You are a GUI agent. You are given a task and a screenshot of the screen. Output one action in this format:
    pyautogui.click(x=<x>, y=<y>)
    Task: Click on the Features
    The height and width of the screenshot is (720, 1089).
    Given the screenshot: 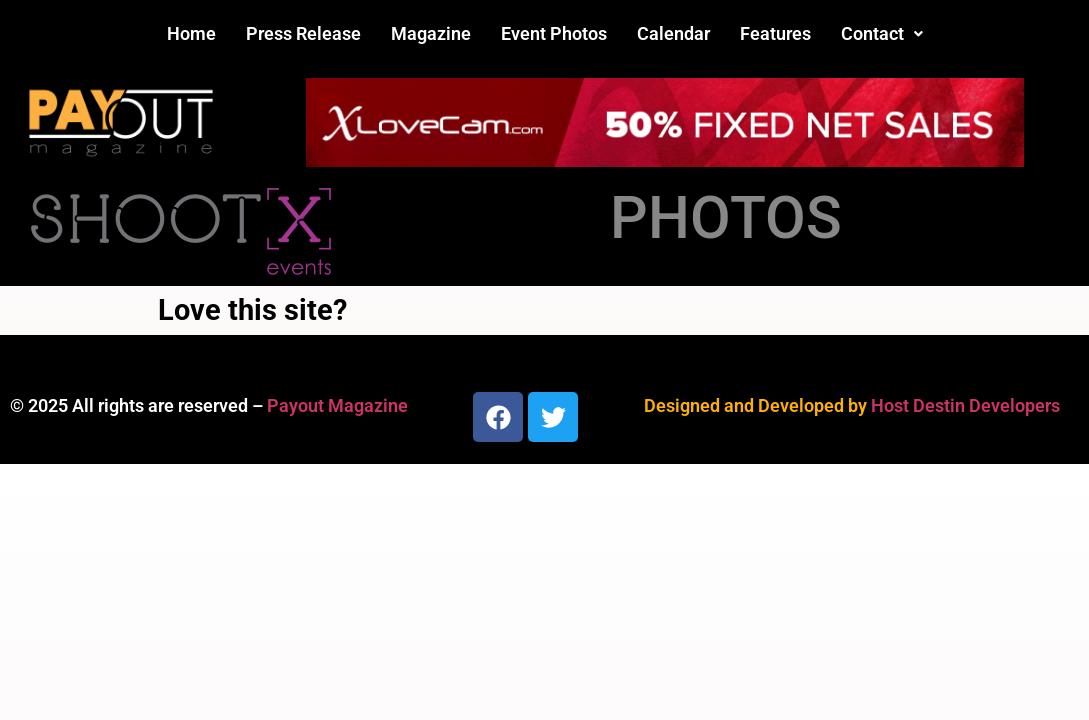 What is the action you would take?
    pyautogui.click(x=775, y=33)
    